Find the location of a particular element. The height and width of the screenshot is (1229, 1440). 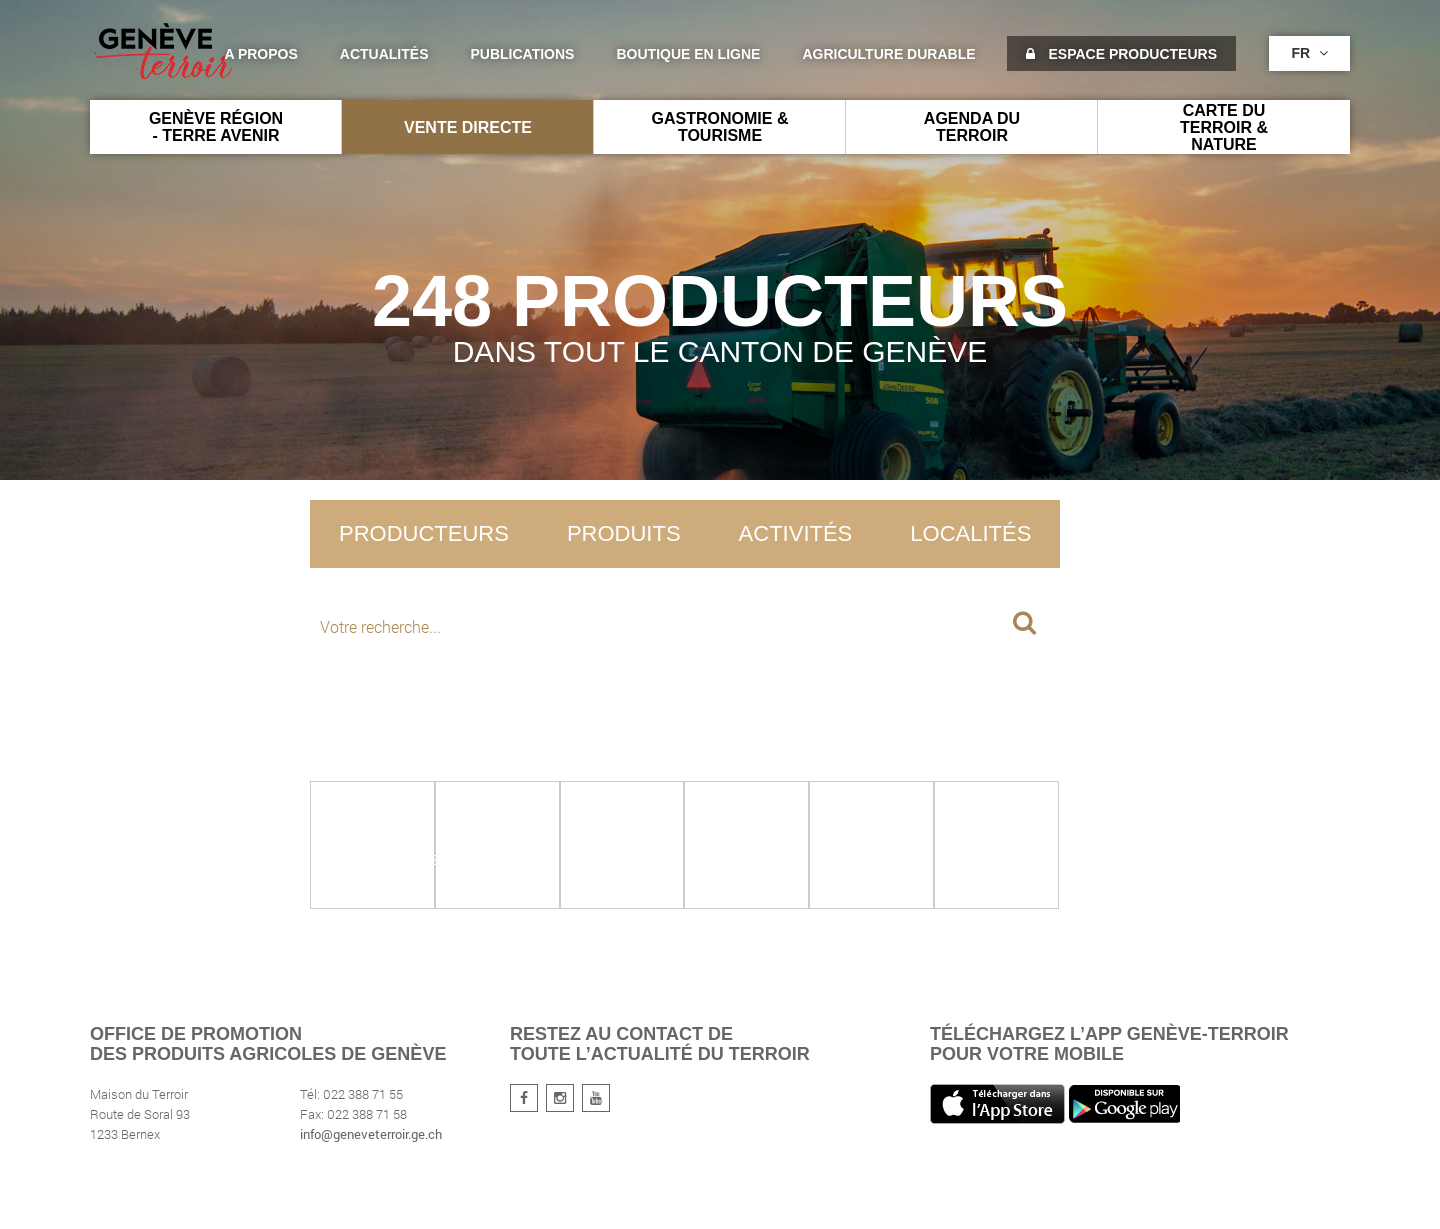

agriculture durable is located at coordinates (888, 54).